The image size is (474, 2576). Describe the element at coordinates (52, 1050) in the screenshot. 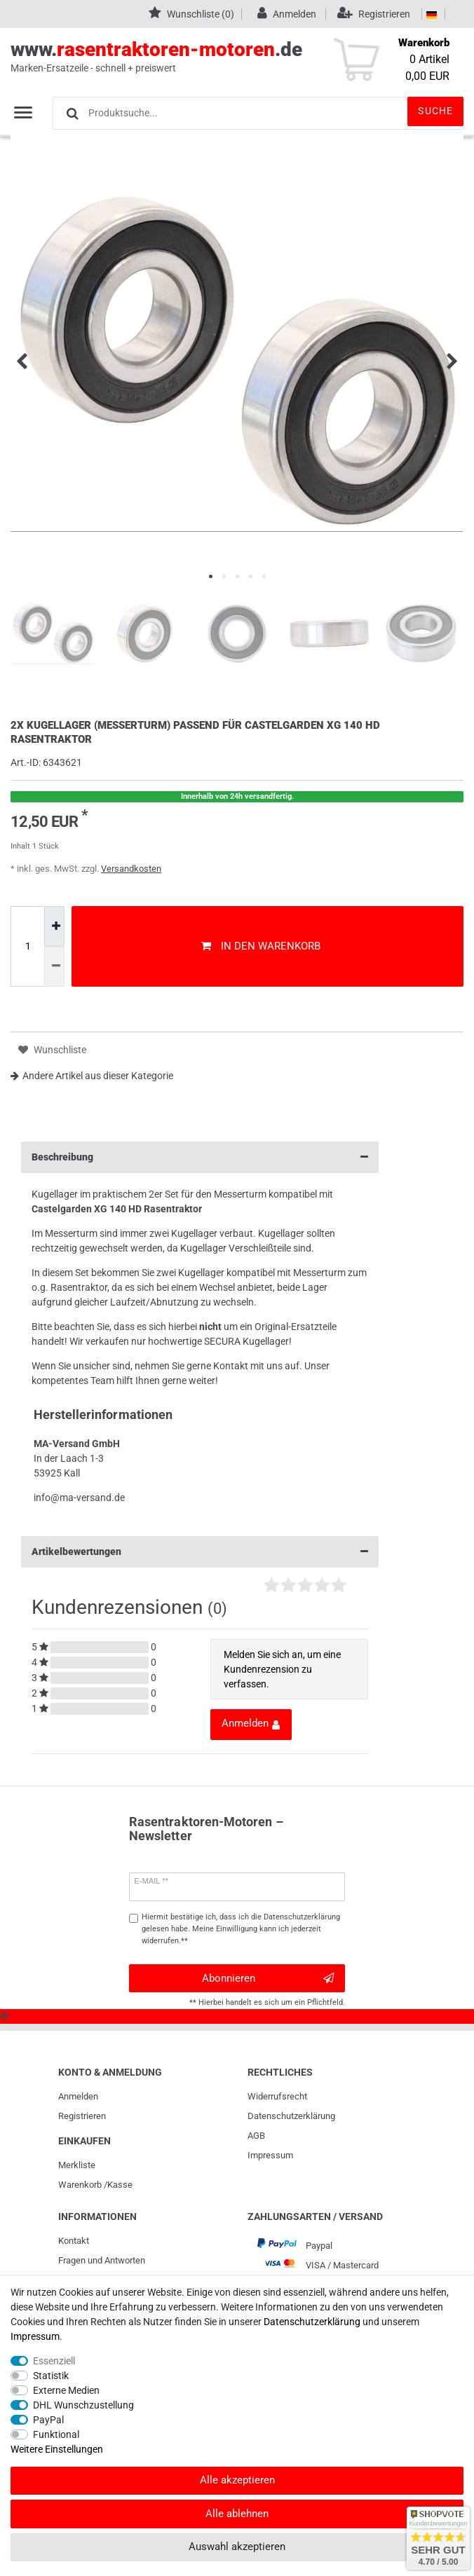

I see `Wunschliste` at that location.